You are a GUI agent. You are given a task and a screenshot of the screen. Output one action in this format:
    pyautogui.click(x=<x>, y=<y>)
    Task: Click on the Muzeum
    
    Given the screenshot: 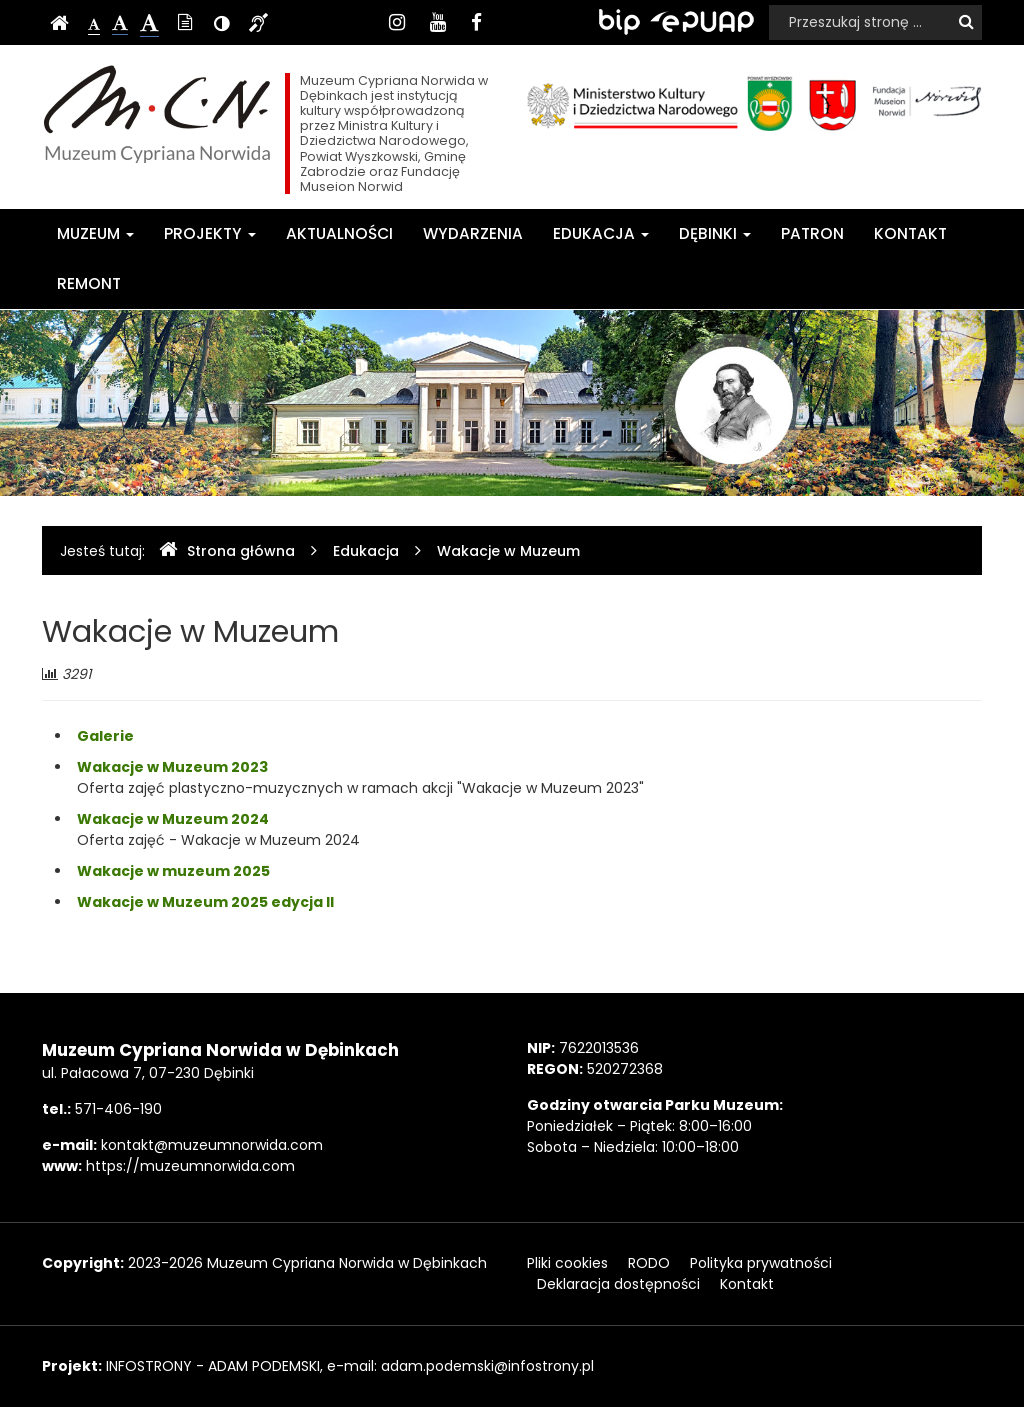 What is the action you would take?
    pyautogui.click(x=95, y=233)
    